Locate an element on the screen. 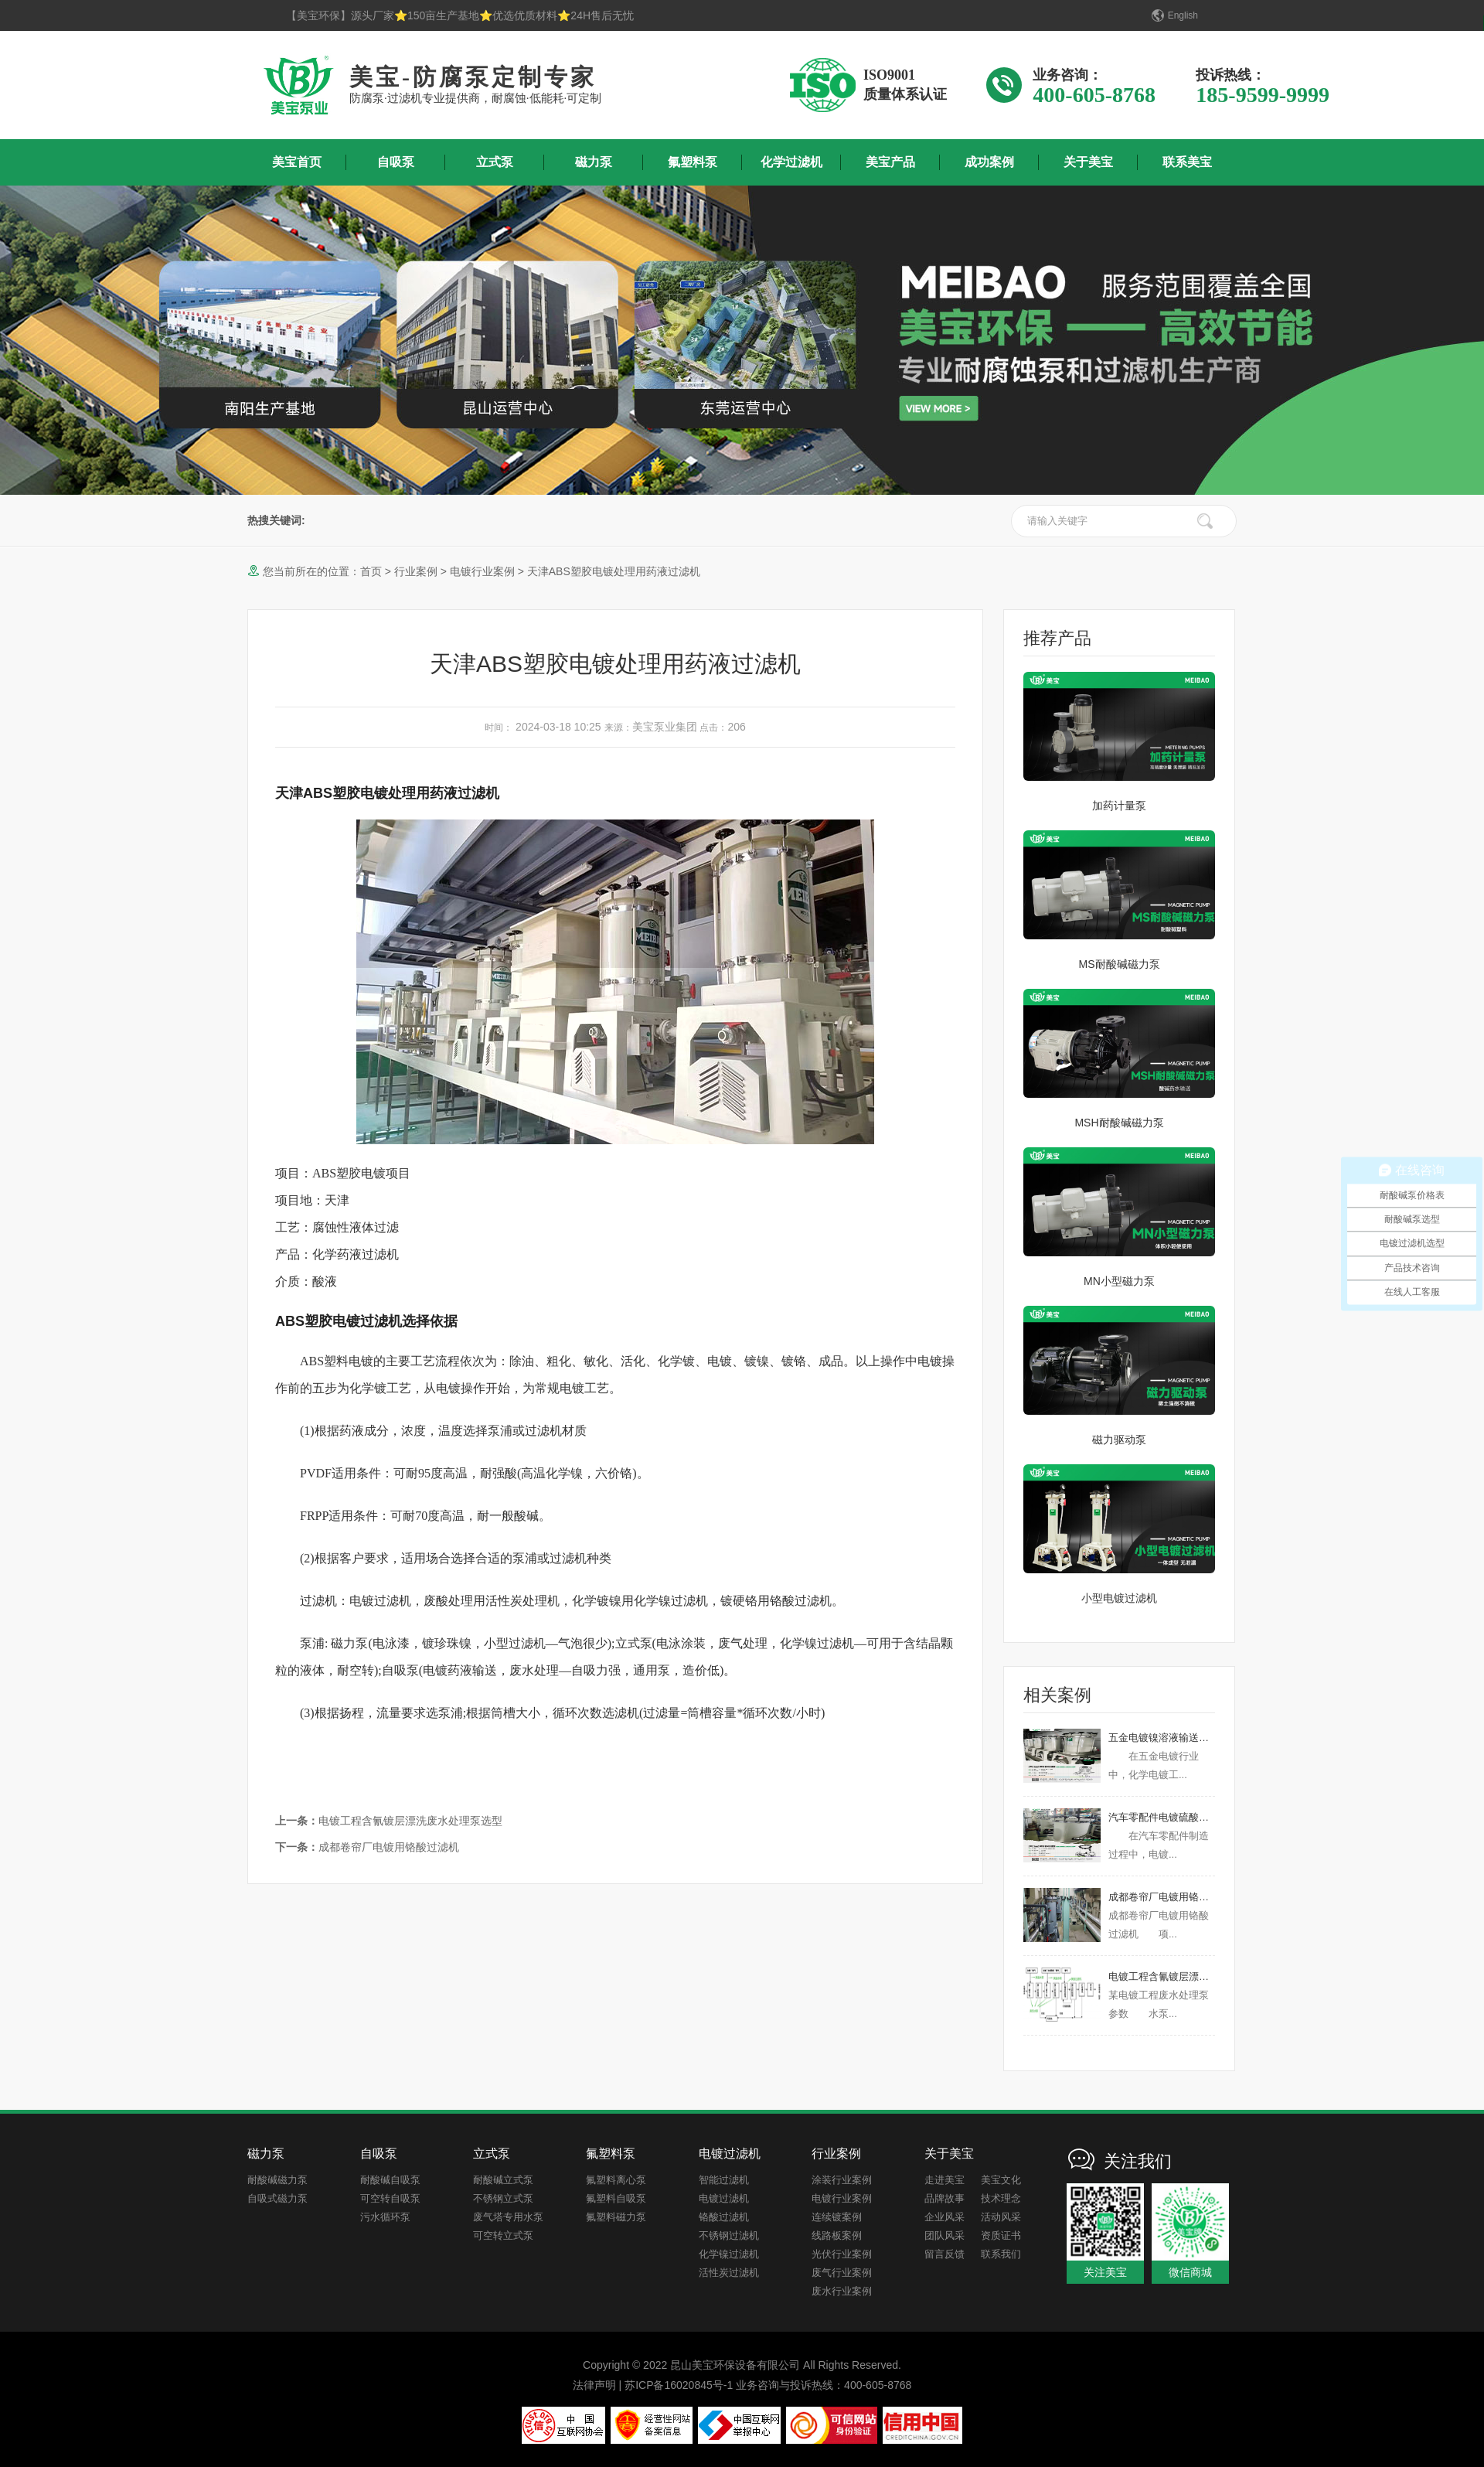 The height and width of the screenshot is (2467, 1484). 企业风采 is located at coordinates (944, 2217).